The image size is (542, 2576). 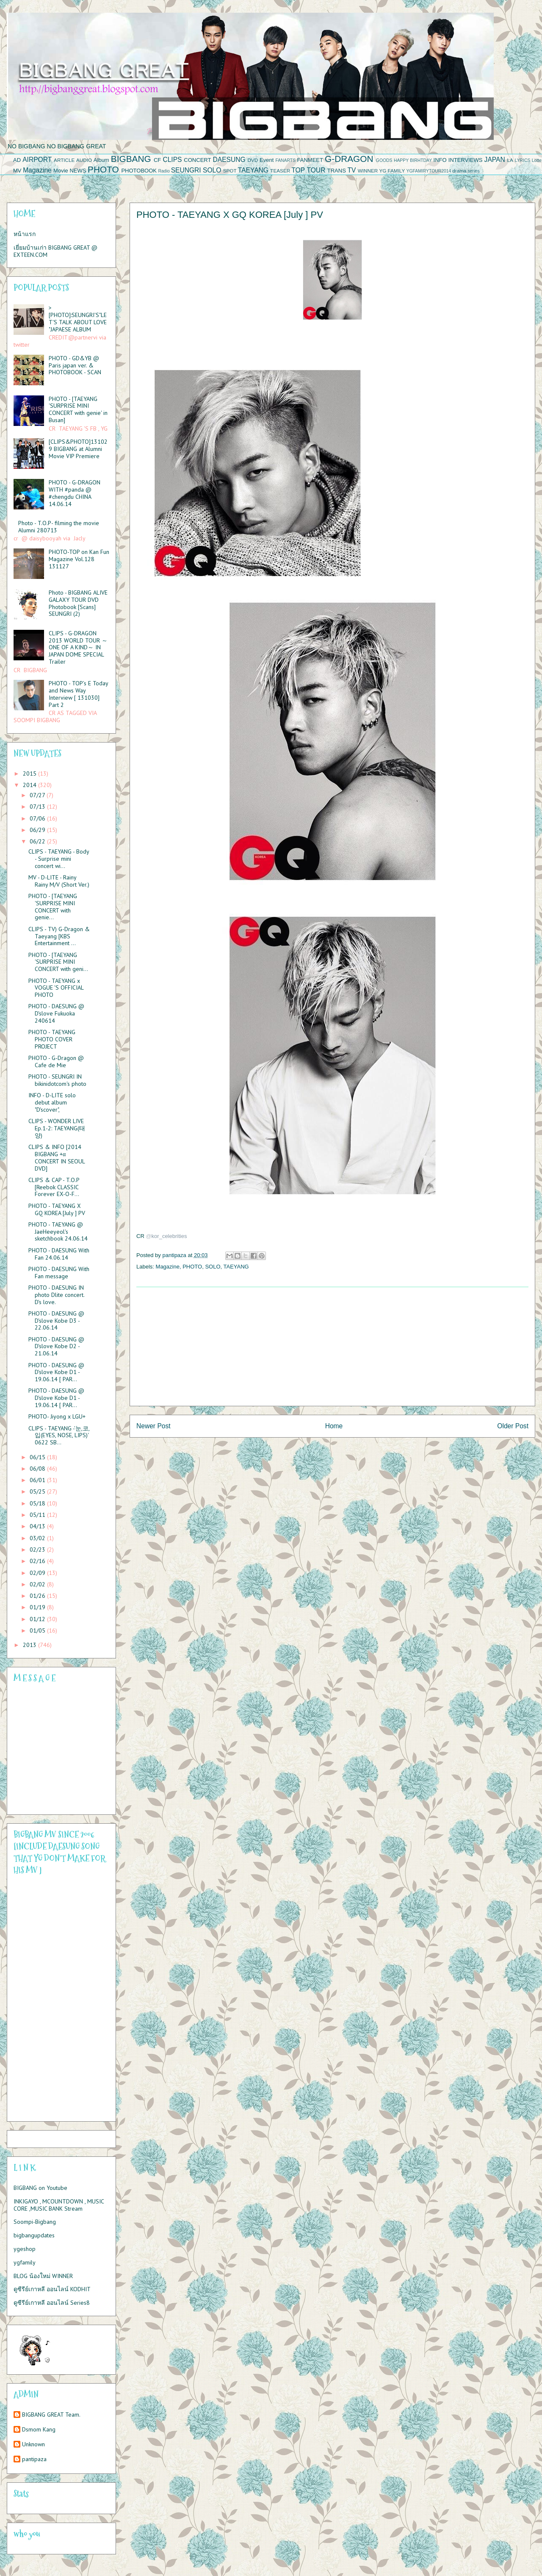 What do you see at coordinates (38, 1491) in the screenshot?
I see `05/25` at bounding box center [38, 1491].